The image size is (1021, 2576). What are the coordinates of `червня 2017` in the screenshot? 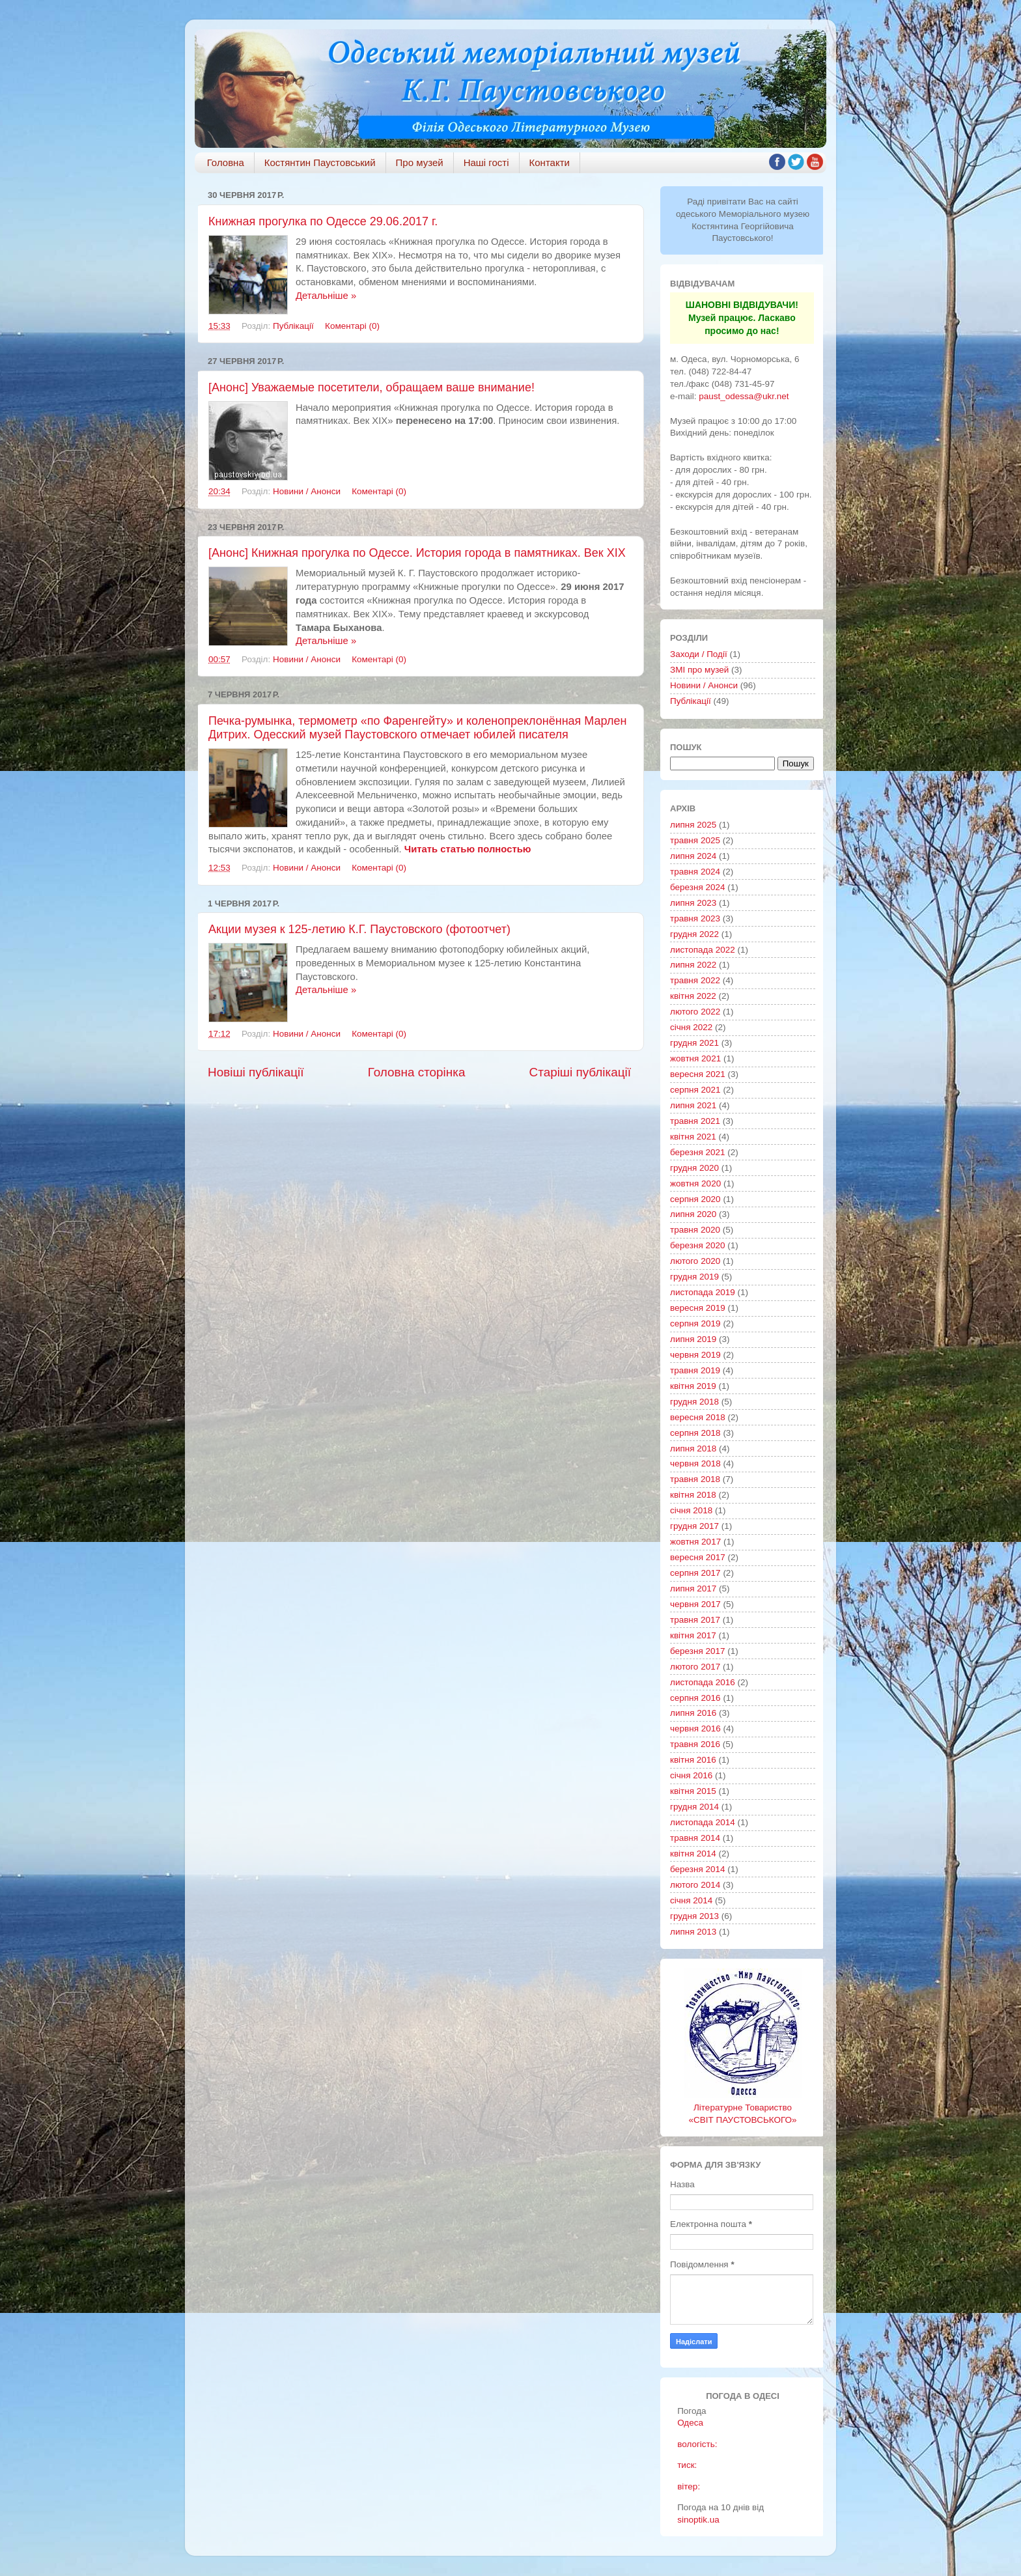 It's located at (695, 1604).